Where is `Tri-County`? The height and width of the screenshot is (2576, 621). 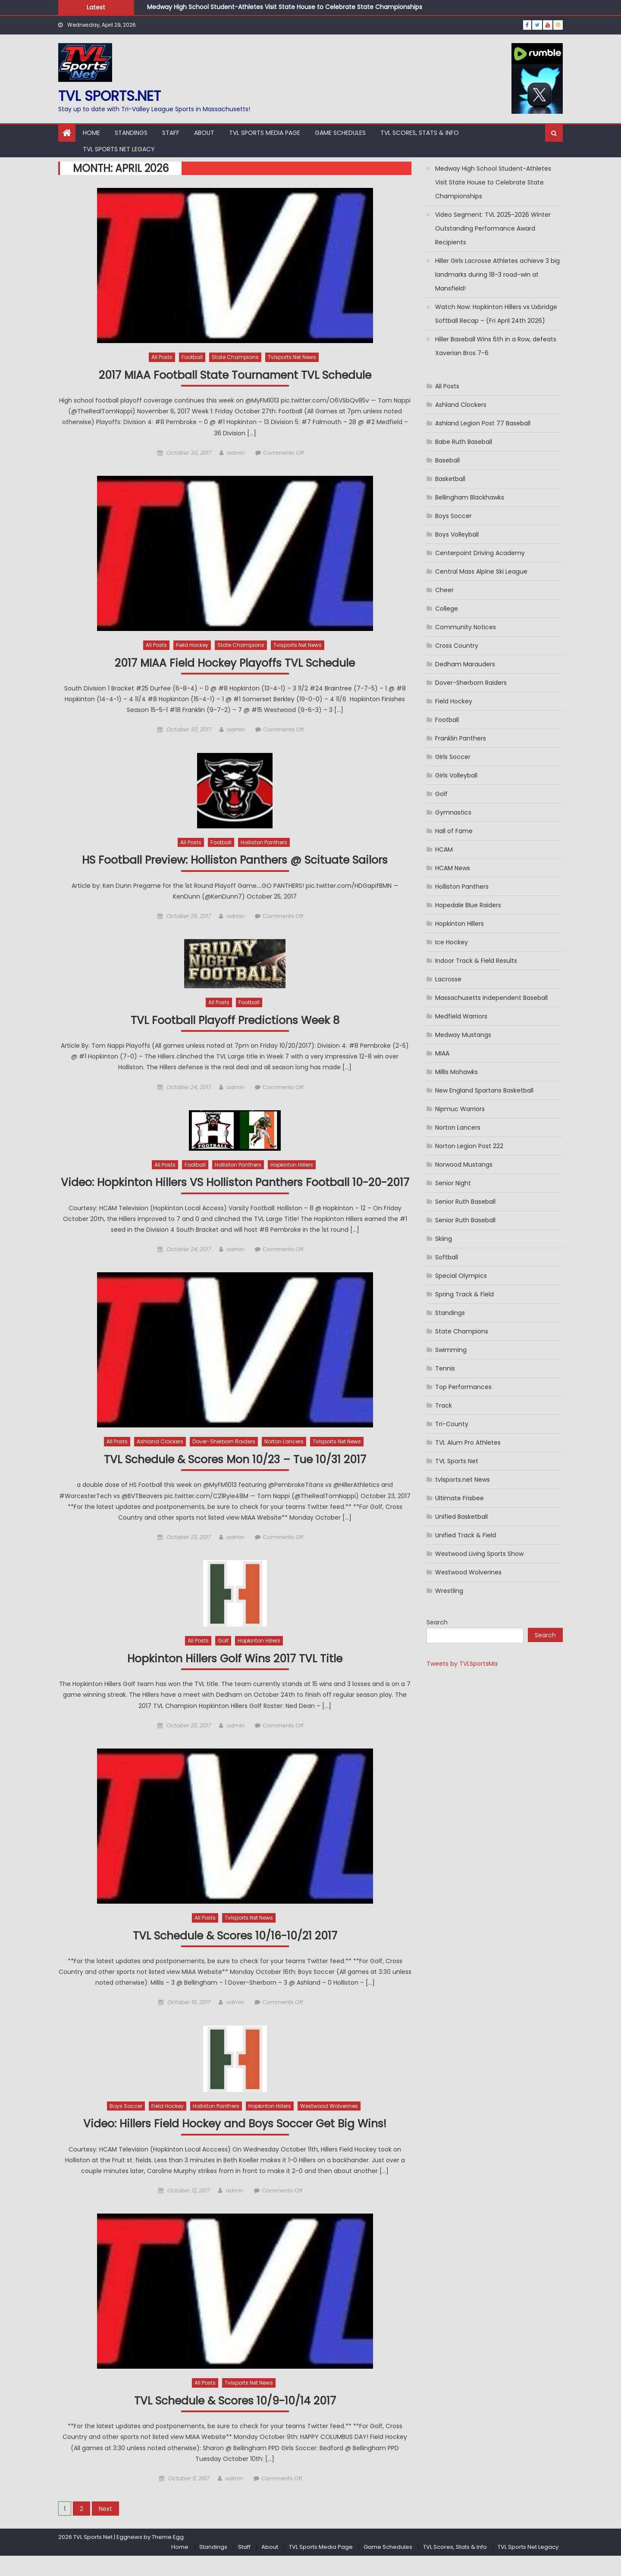
Tri-County is located at coordinates (451, 1424).